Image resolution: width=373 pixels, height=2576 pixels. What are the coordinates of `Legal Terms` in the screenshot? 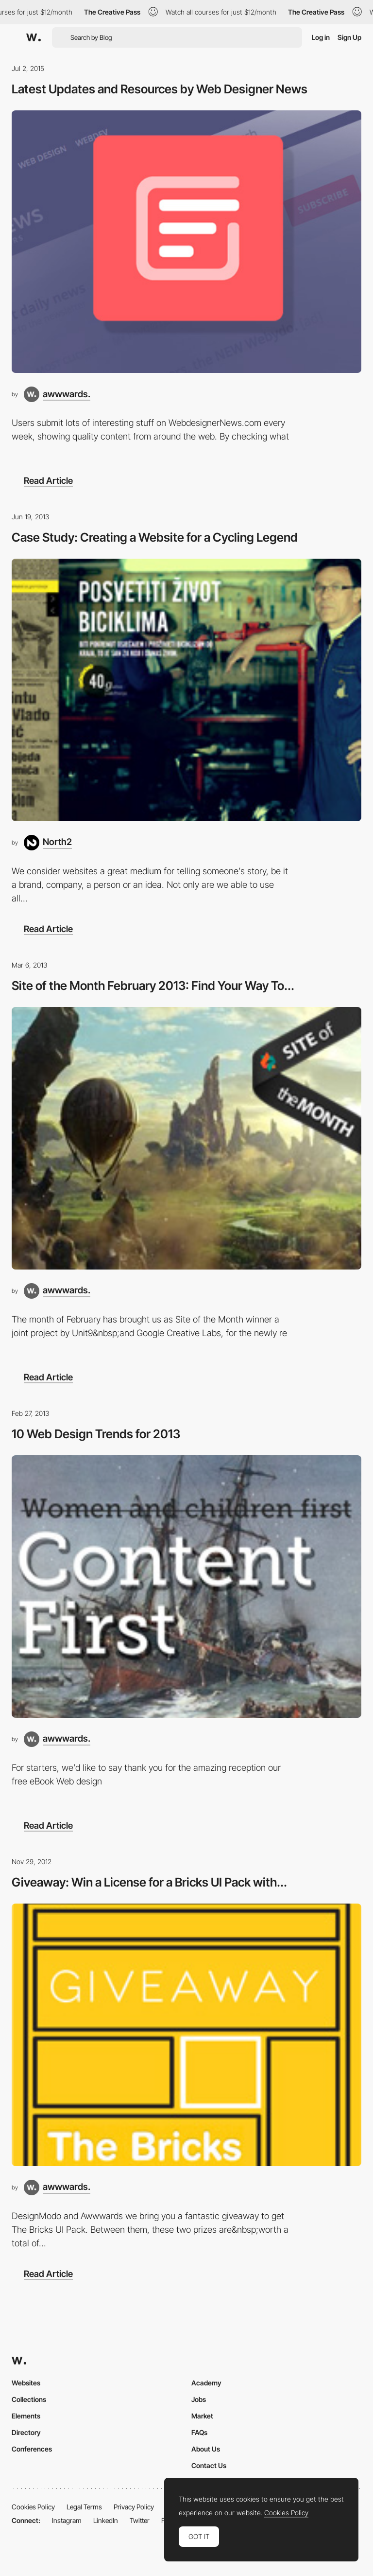 It's located at (84, 2507).